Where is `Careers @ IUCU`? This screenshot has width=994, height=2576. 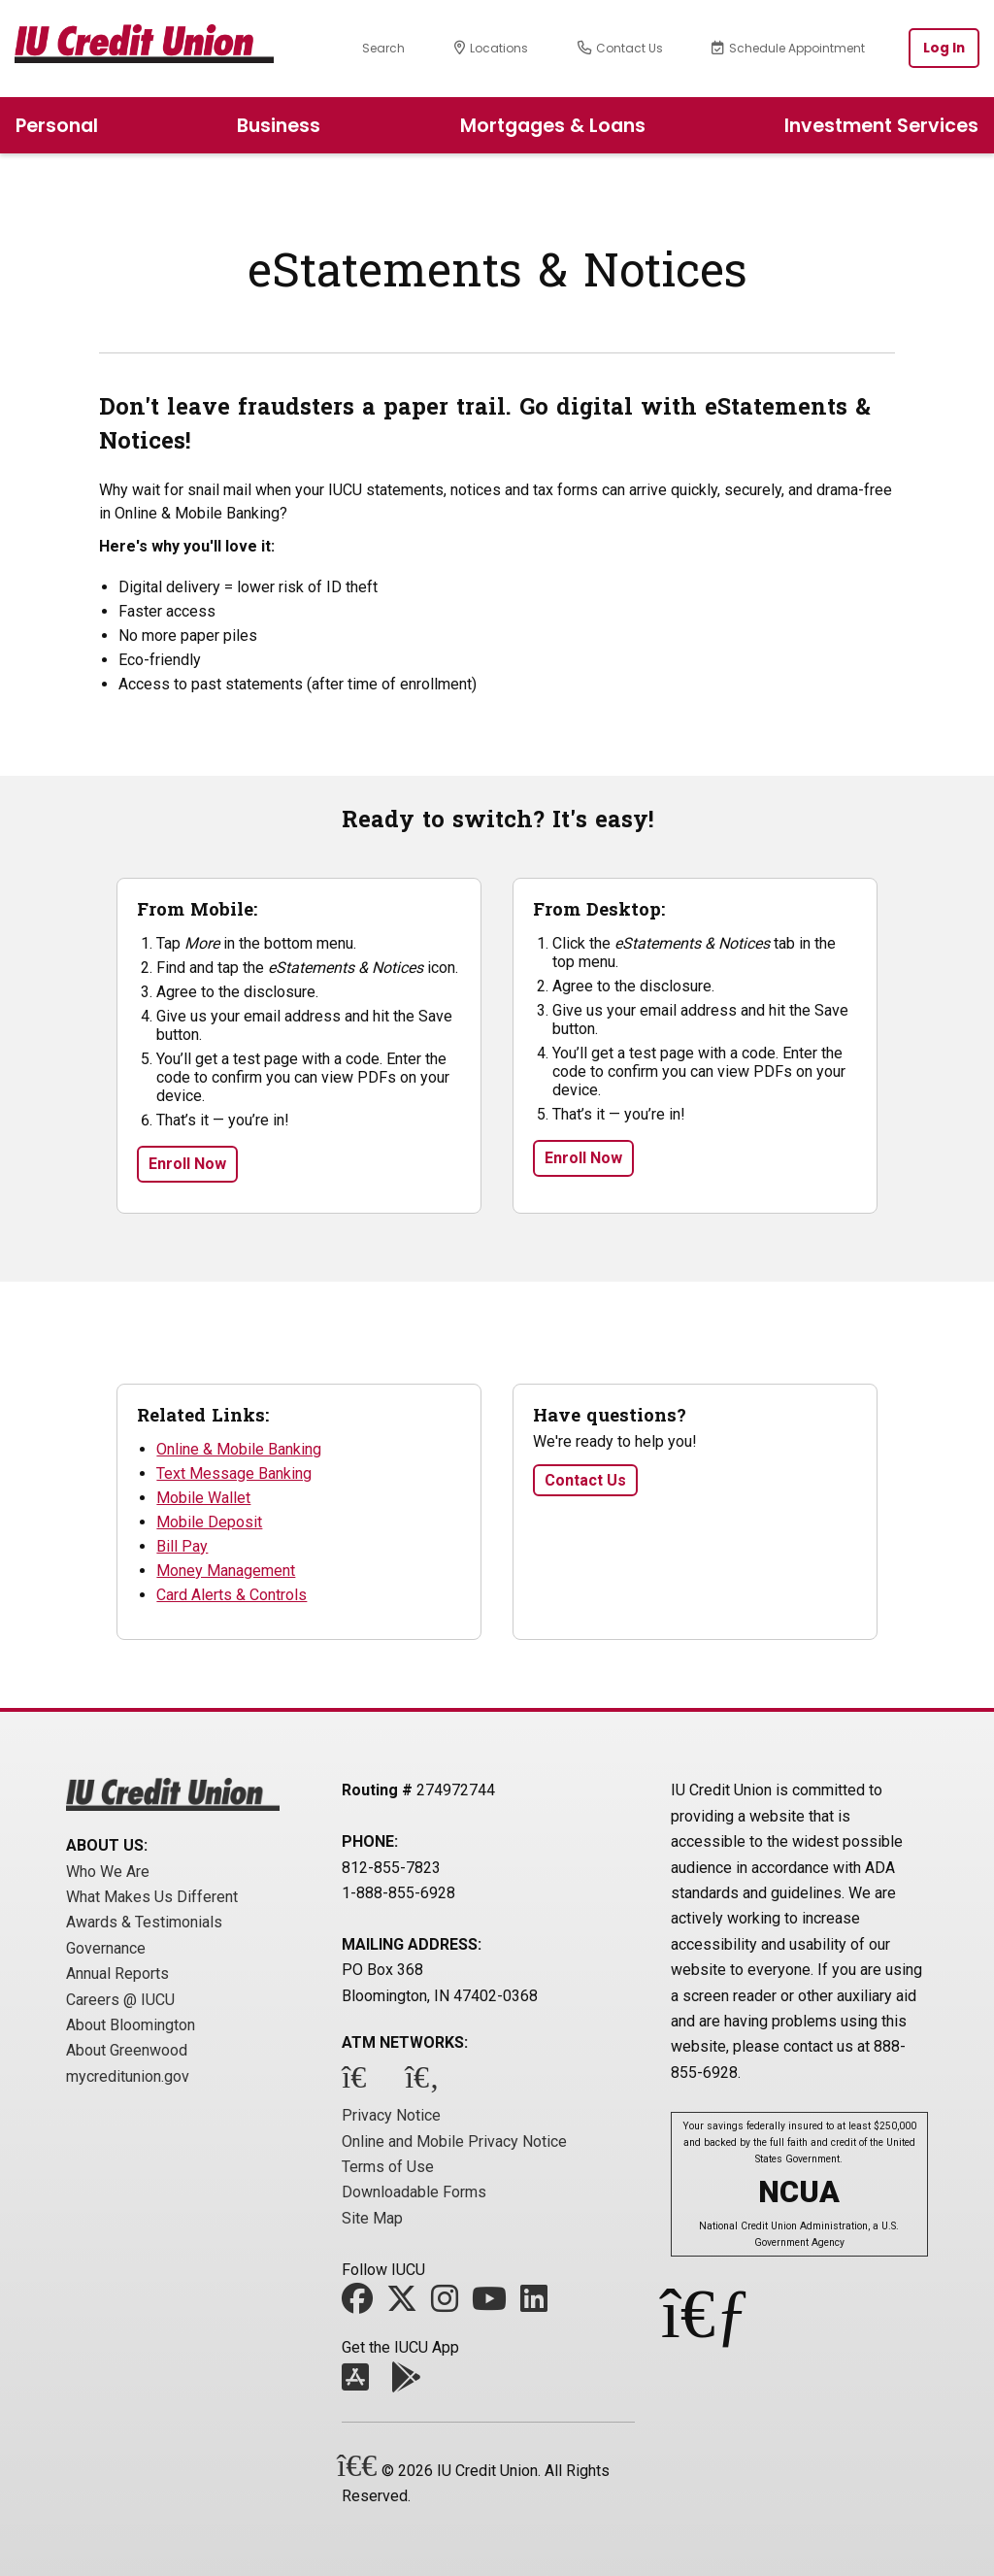
Careers @ IUCU is located at coordinates (120, 2000).